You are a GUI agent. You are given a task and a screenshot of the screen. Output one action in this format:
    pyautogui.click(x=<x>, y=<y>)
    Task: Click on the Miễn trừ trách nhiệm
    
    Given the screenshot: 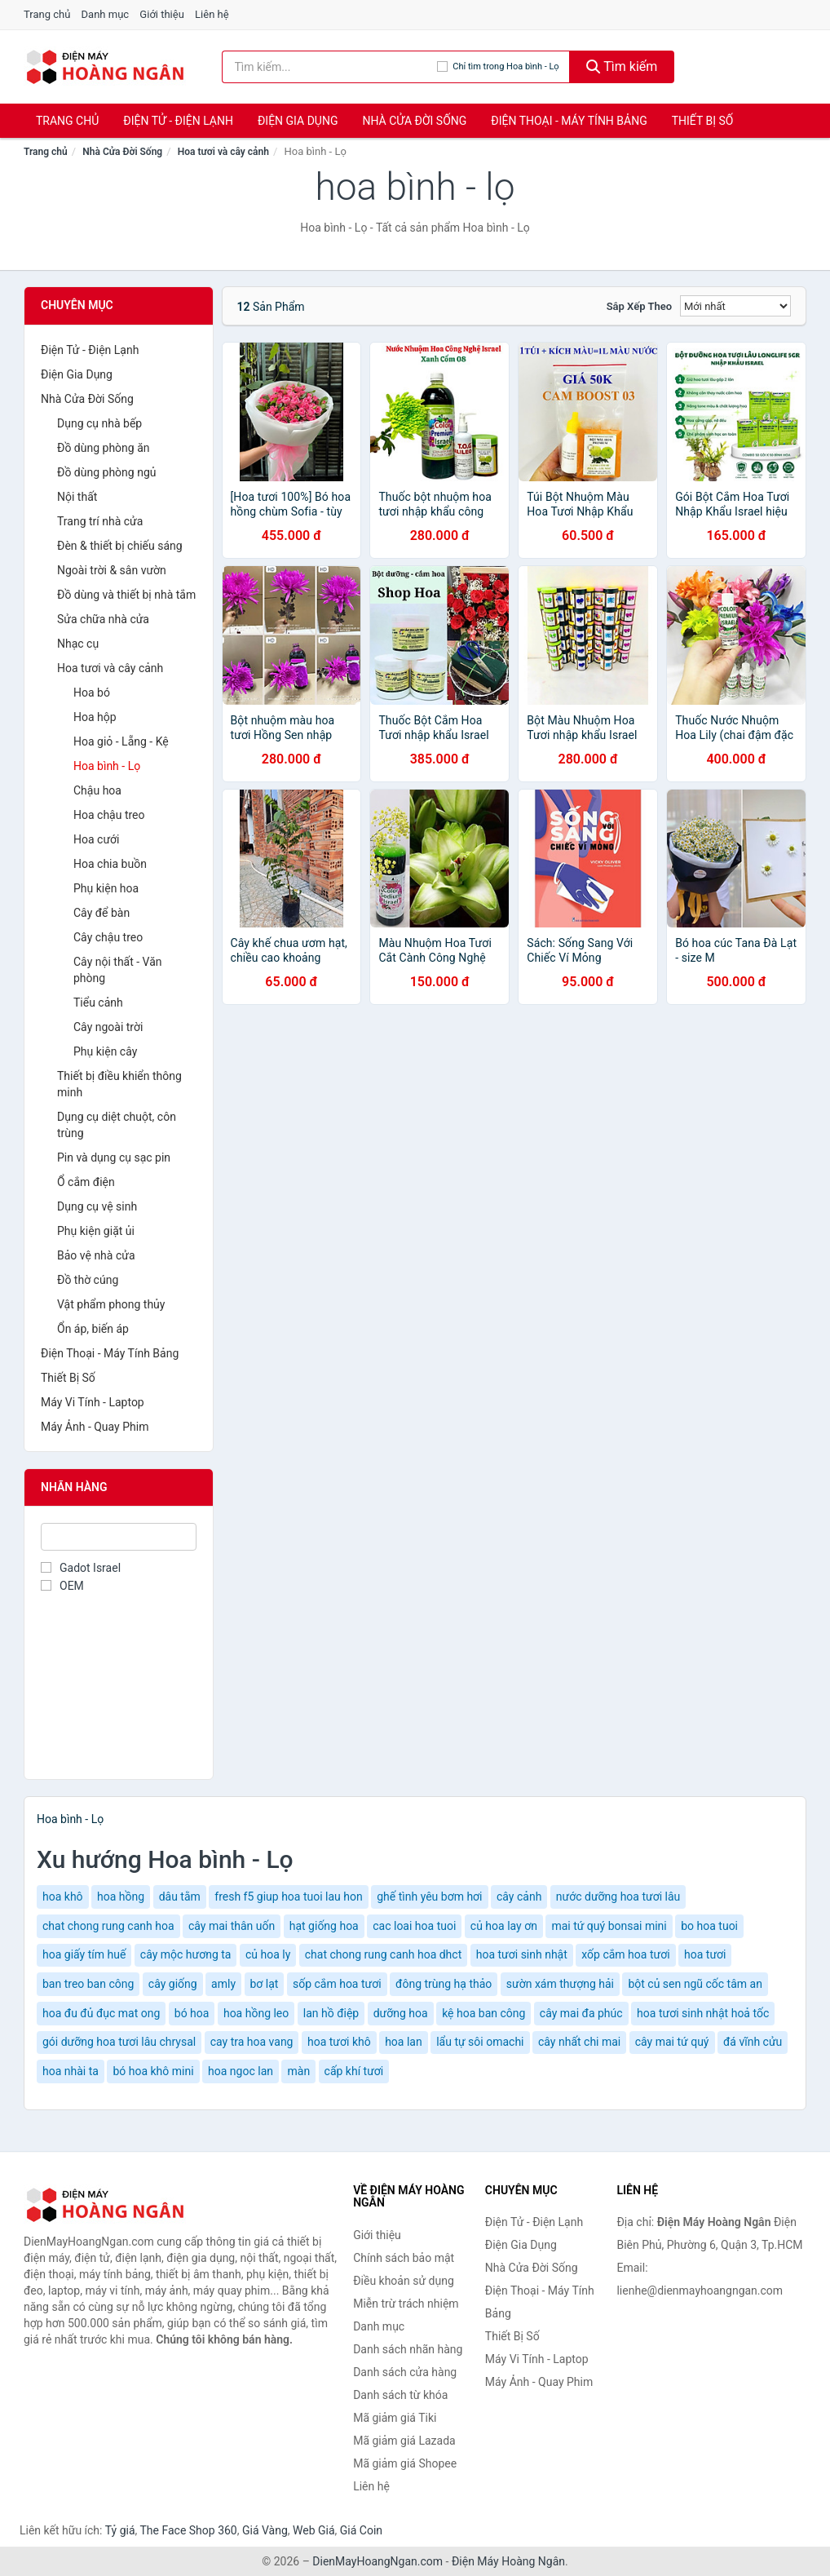 What is the action you would take?
    pyautogui.click(x=405, y=2303)
    